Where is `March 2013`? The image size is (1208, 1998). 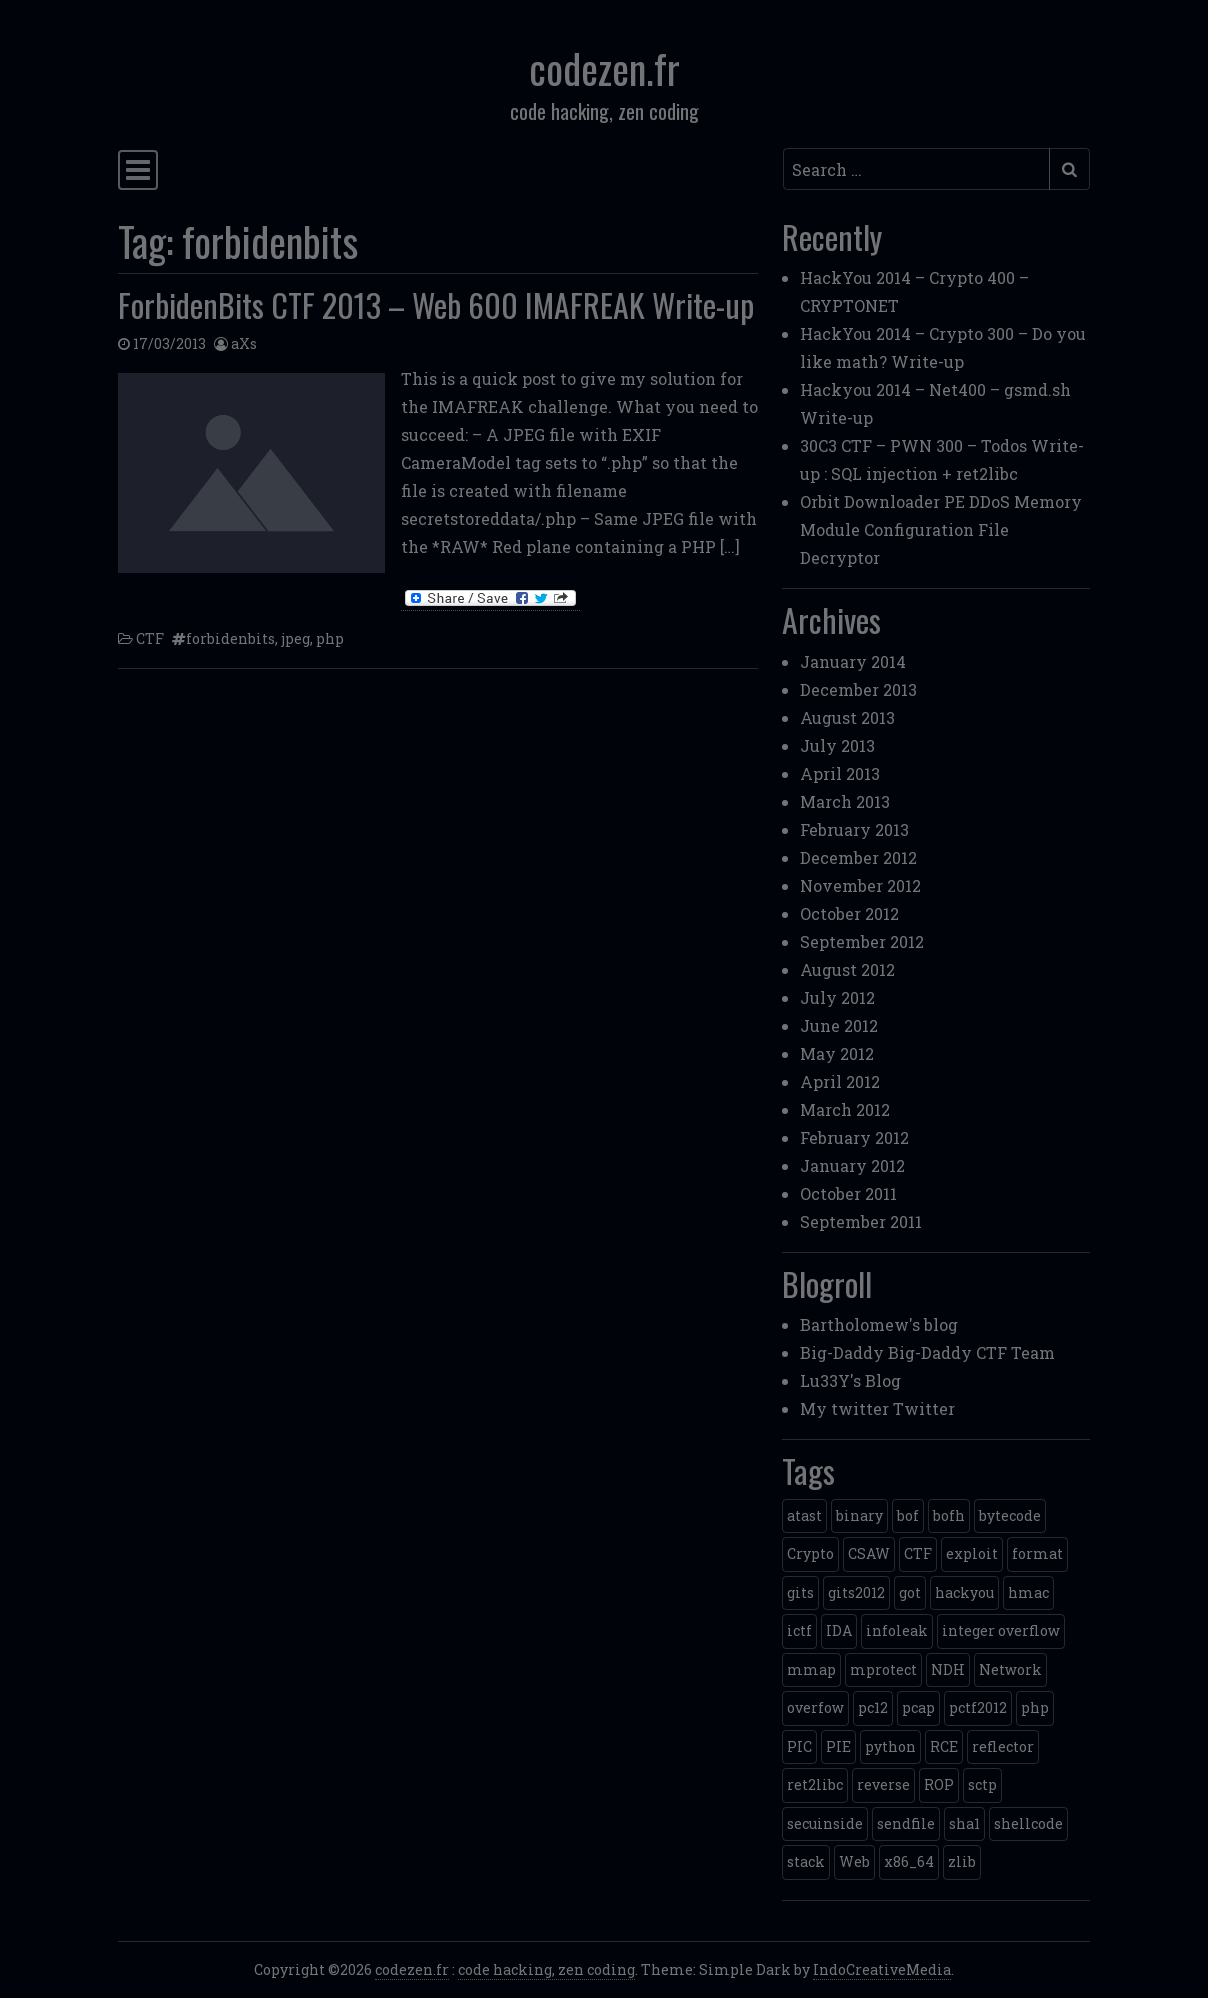
March 2013 is located at coordinates (845, 801).